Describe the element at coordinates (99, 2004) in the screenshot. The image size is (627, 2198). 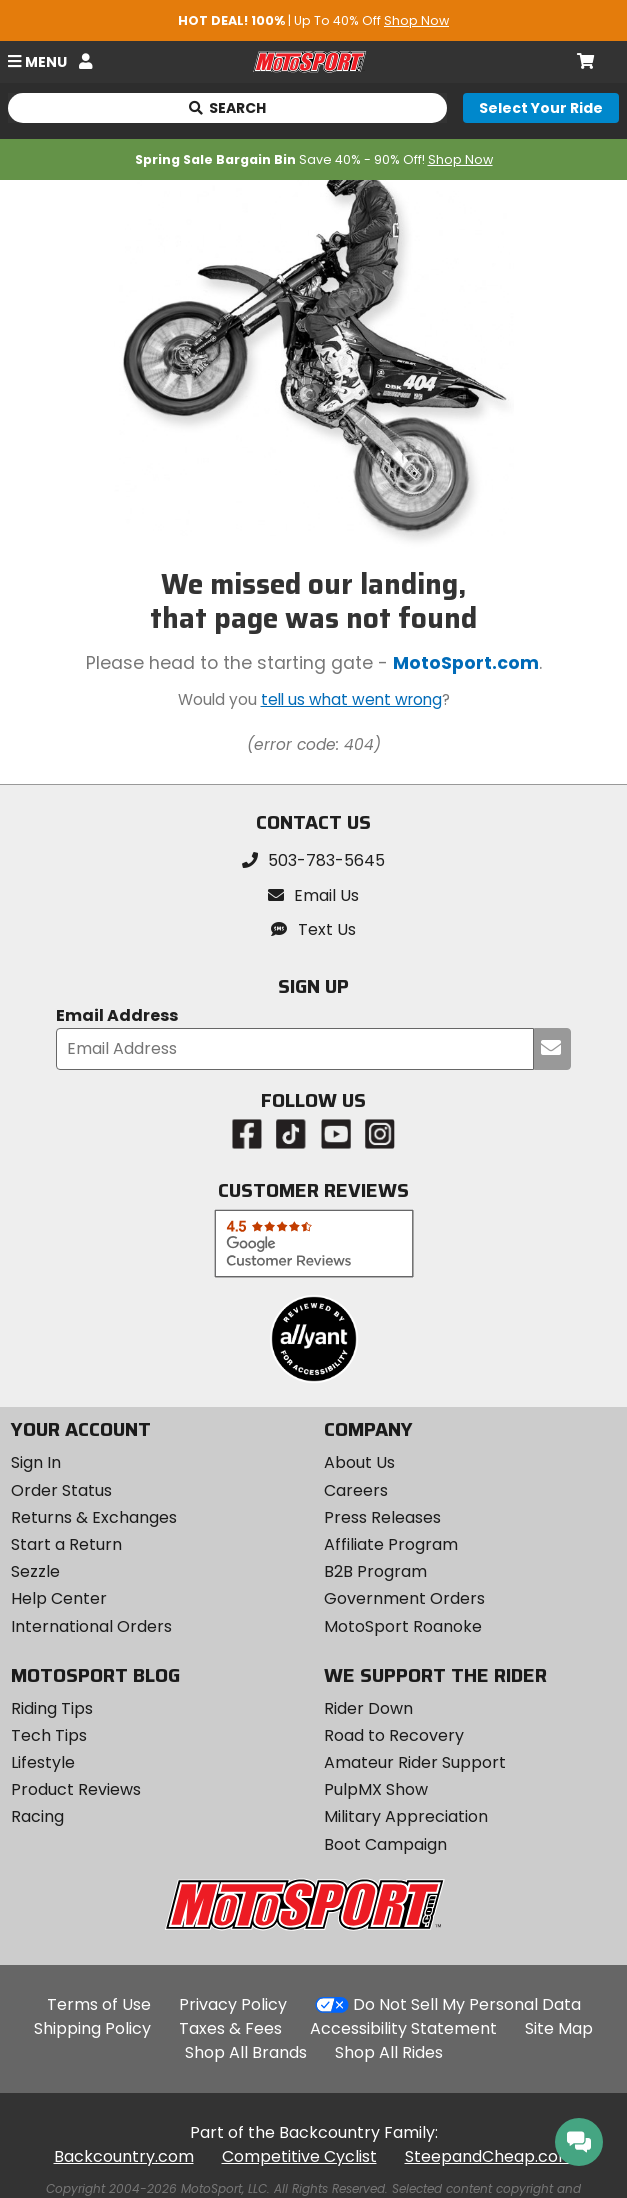
I see `Terms of Use` at that location.